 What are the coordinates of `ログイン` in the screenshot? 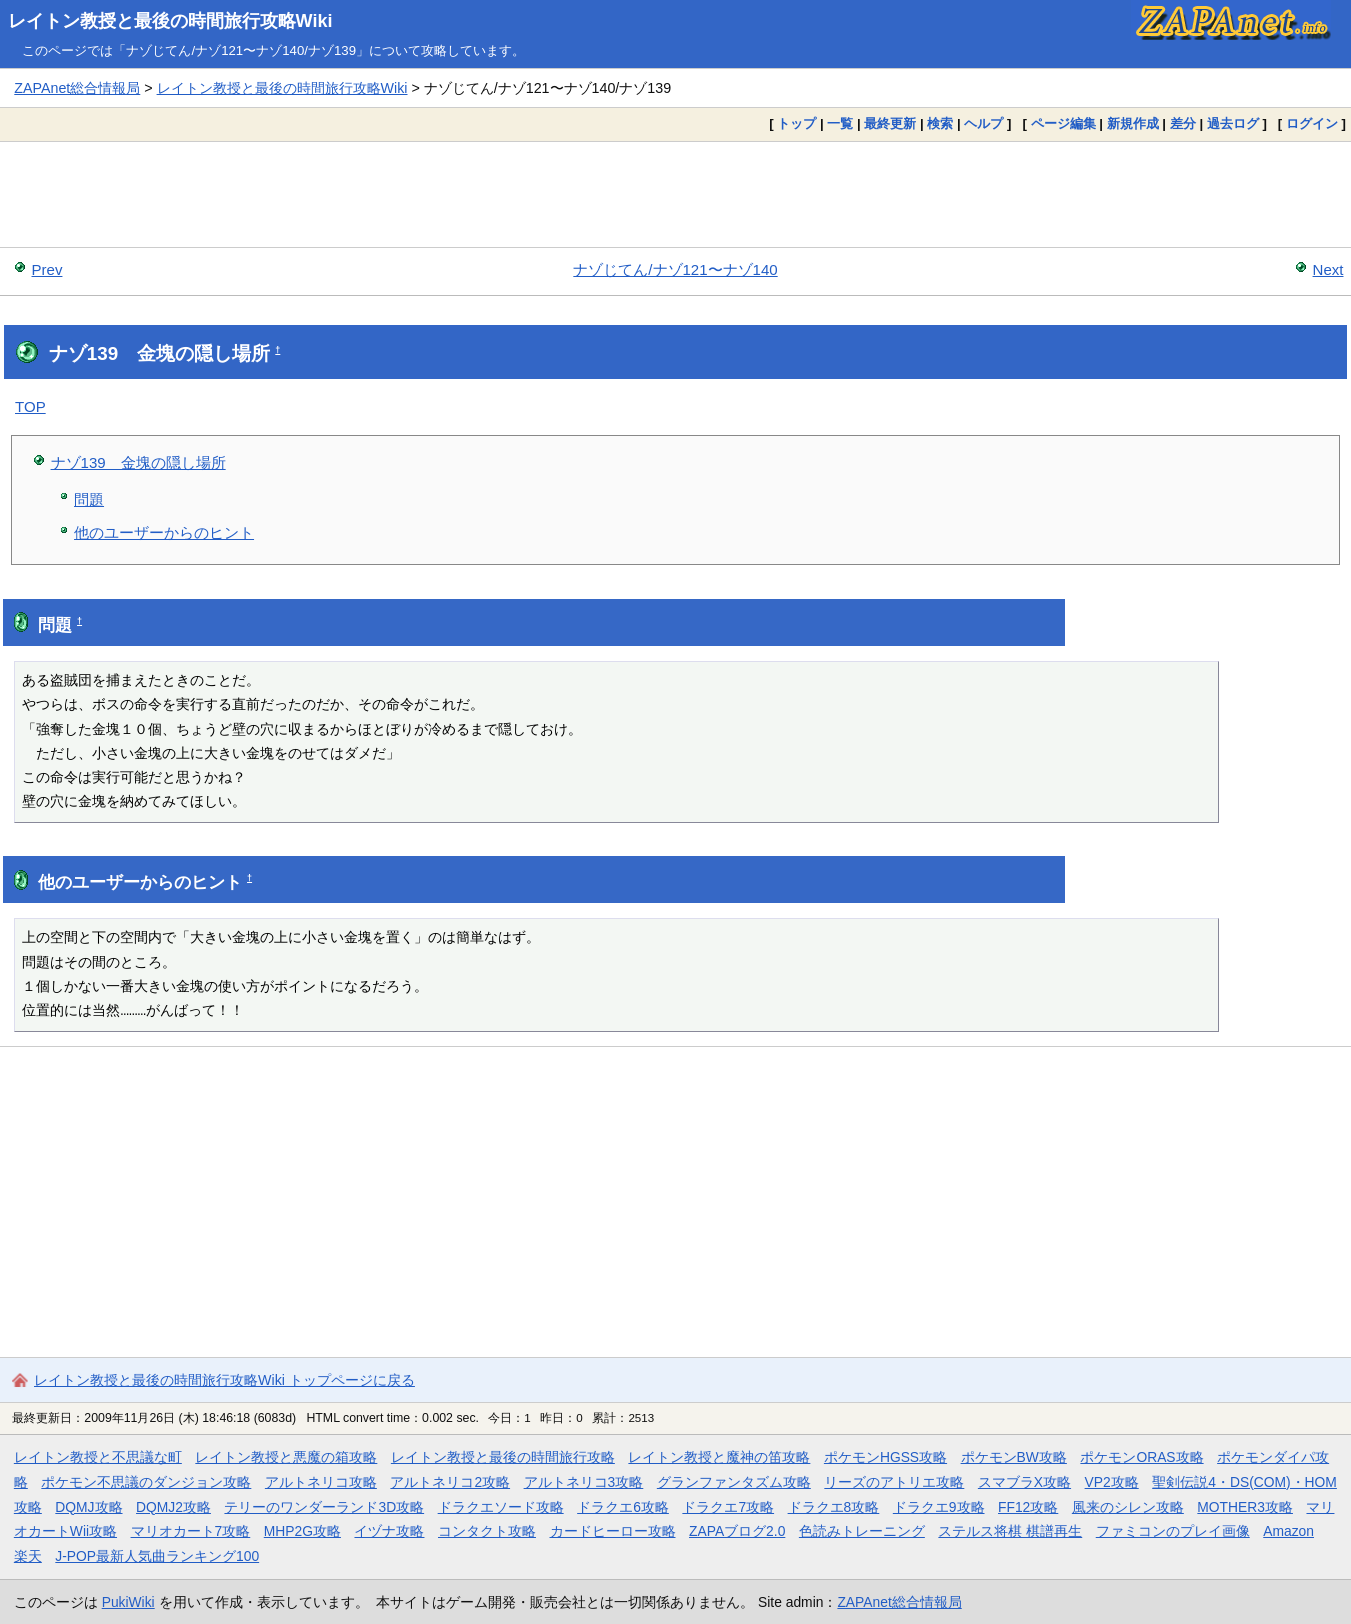 It's located at (1312, 123).